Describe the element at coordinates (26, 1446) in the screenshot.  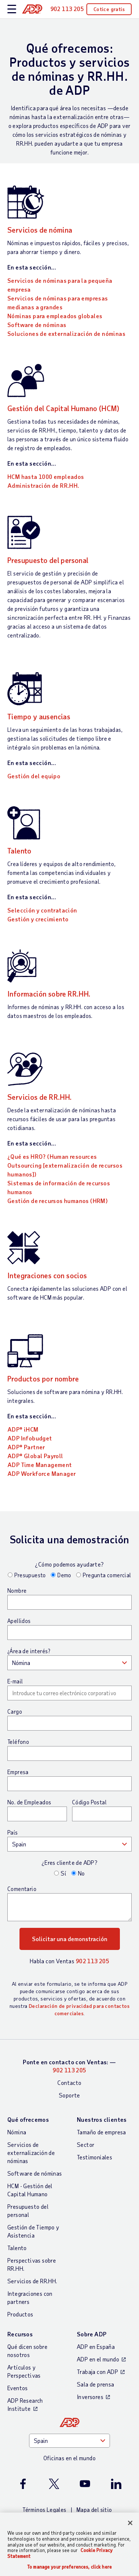
I see `ADP® Partner` at that location.